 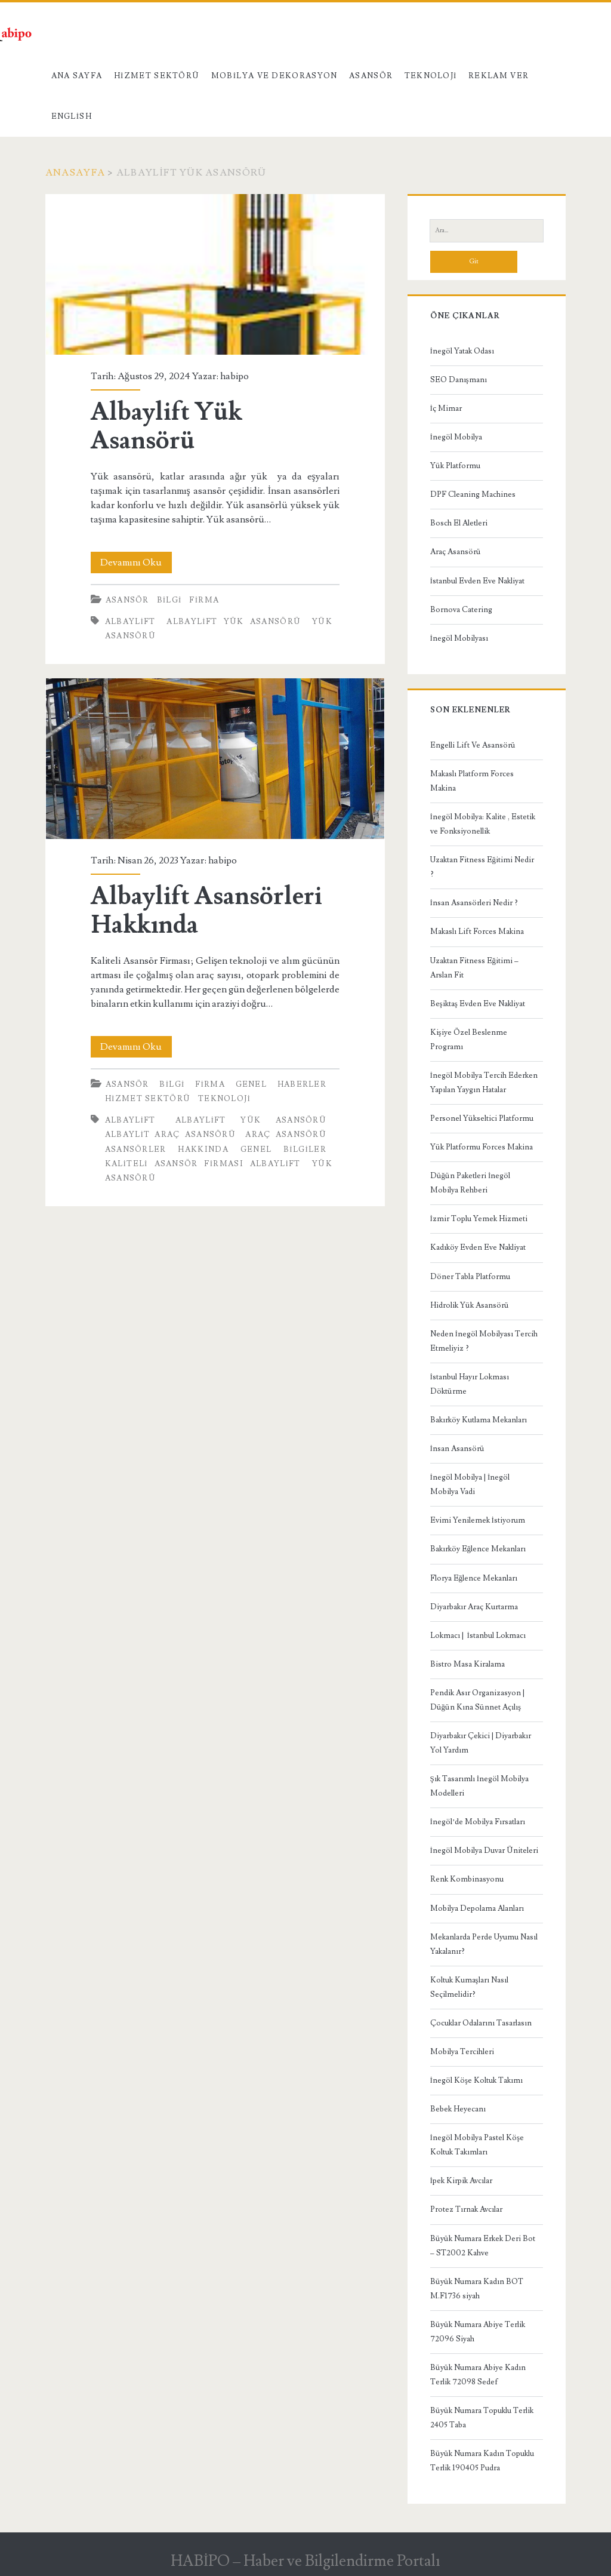 What do you see at coordinates (484, 1341) in the screenshot?
I see `Neden İnegöl Mobilyası Tercih Etmeliyiz ?` at bounding box center [484, 1341].